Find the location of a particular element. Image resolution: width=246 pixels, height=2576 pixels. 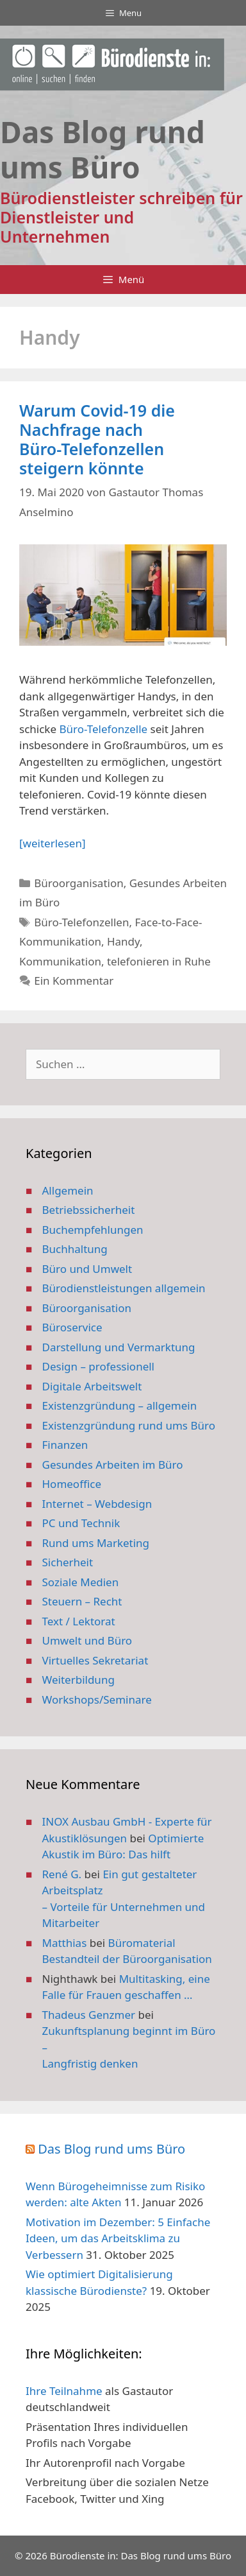

Das Blog rund ums Büro is located at coordinates (111, 2148).